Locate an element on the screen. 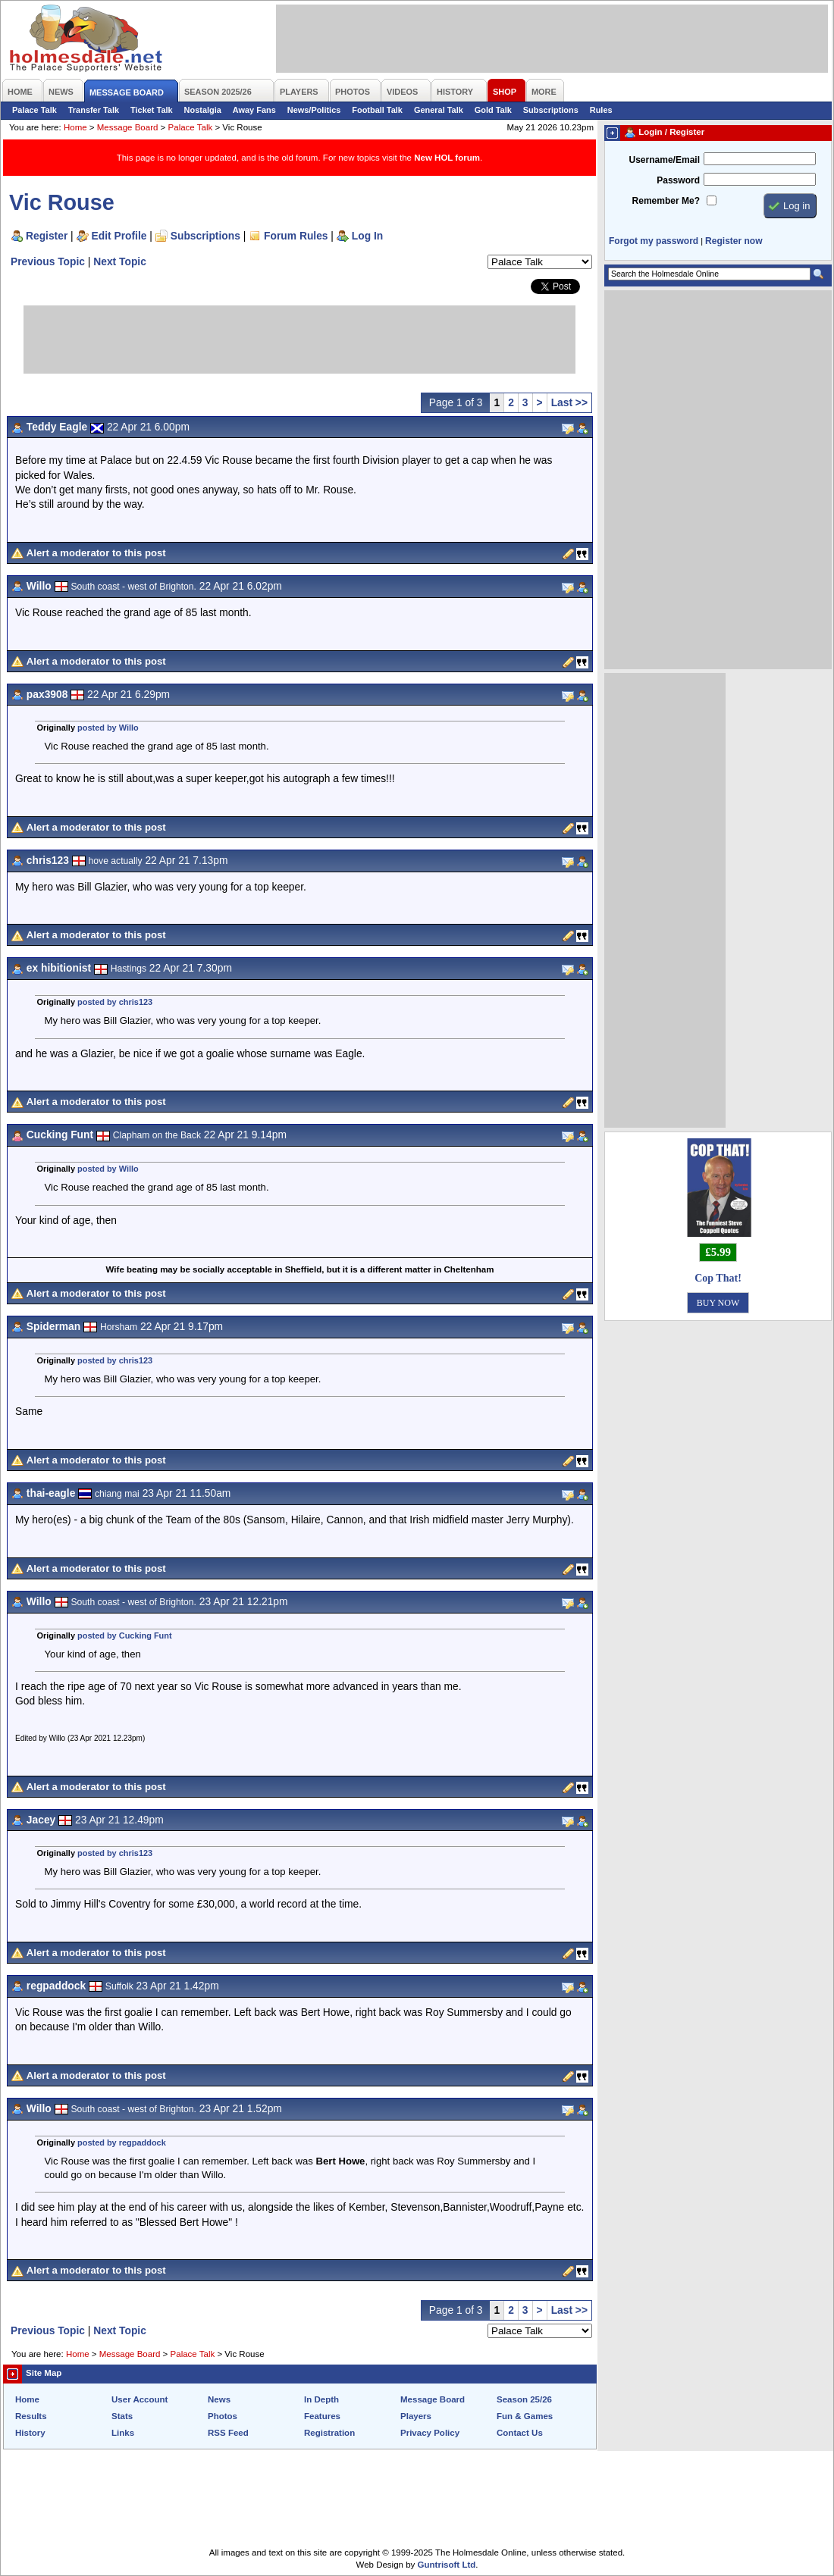 This screenshot has height=2576, width=834. Home is located at coordinates (75, 127).